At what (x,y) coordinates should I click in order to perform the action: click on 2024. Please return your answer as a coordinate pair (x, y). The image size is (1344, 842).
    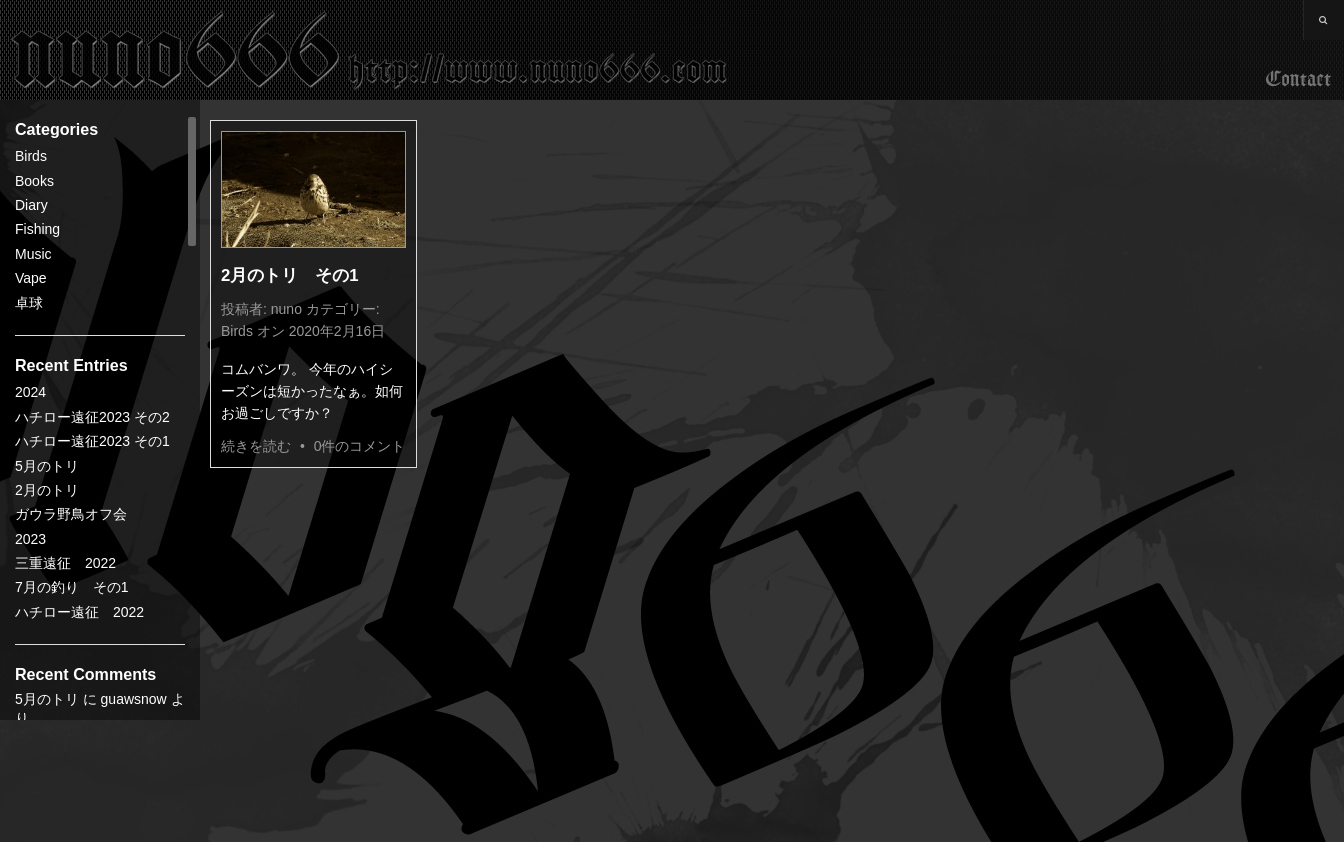
    Looking at the image, I should click on (30, 392).